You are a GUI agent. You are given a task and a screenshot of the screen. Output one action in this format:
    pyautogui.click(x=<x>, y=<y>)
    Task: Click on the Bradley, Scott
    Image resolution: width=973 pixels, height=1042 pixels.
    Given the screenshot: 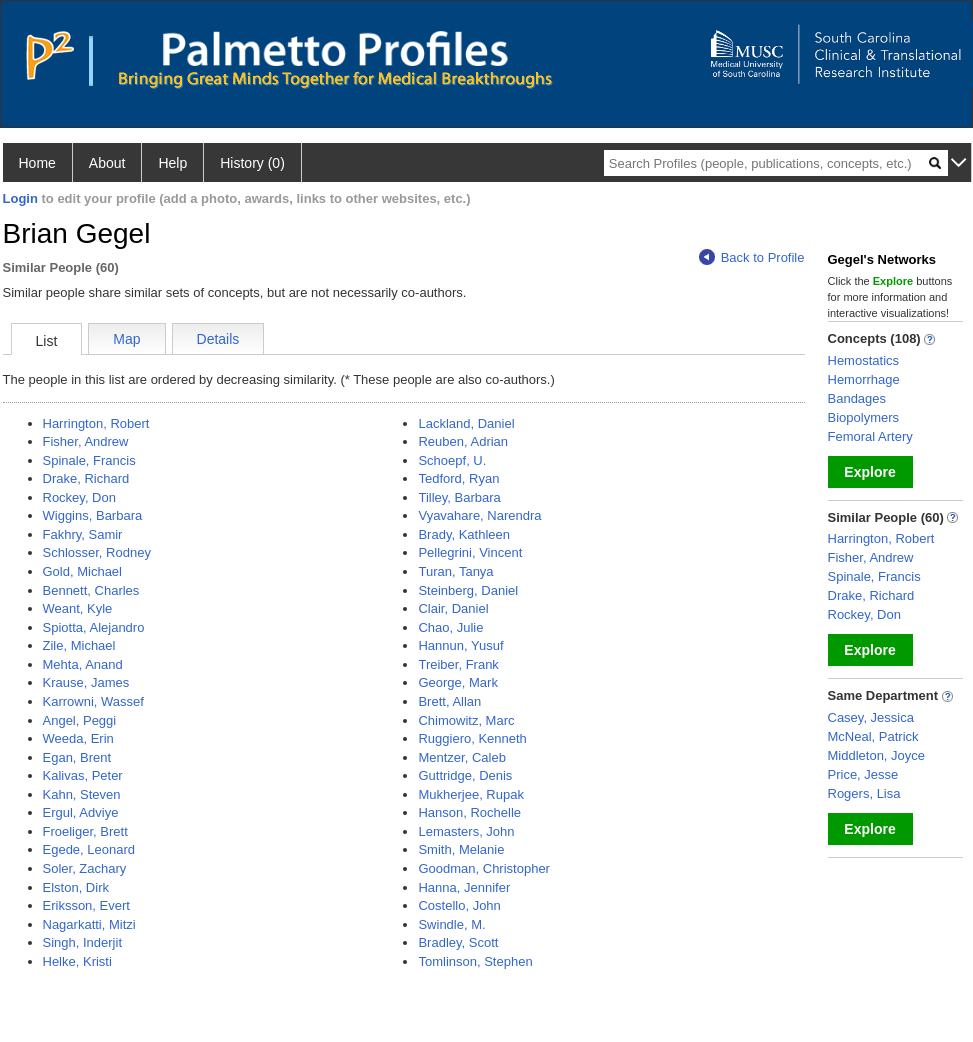 What is the action you would take?
    pyautogui.click(x=458, y=942)
    